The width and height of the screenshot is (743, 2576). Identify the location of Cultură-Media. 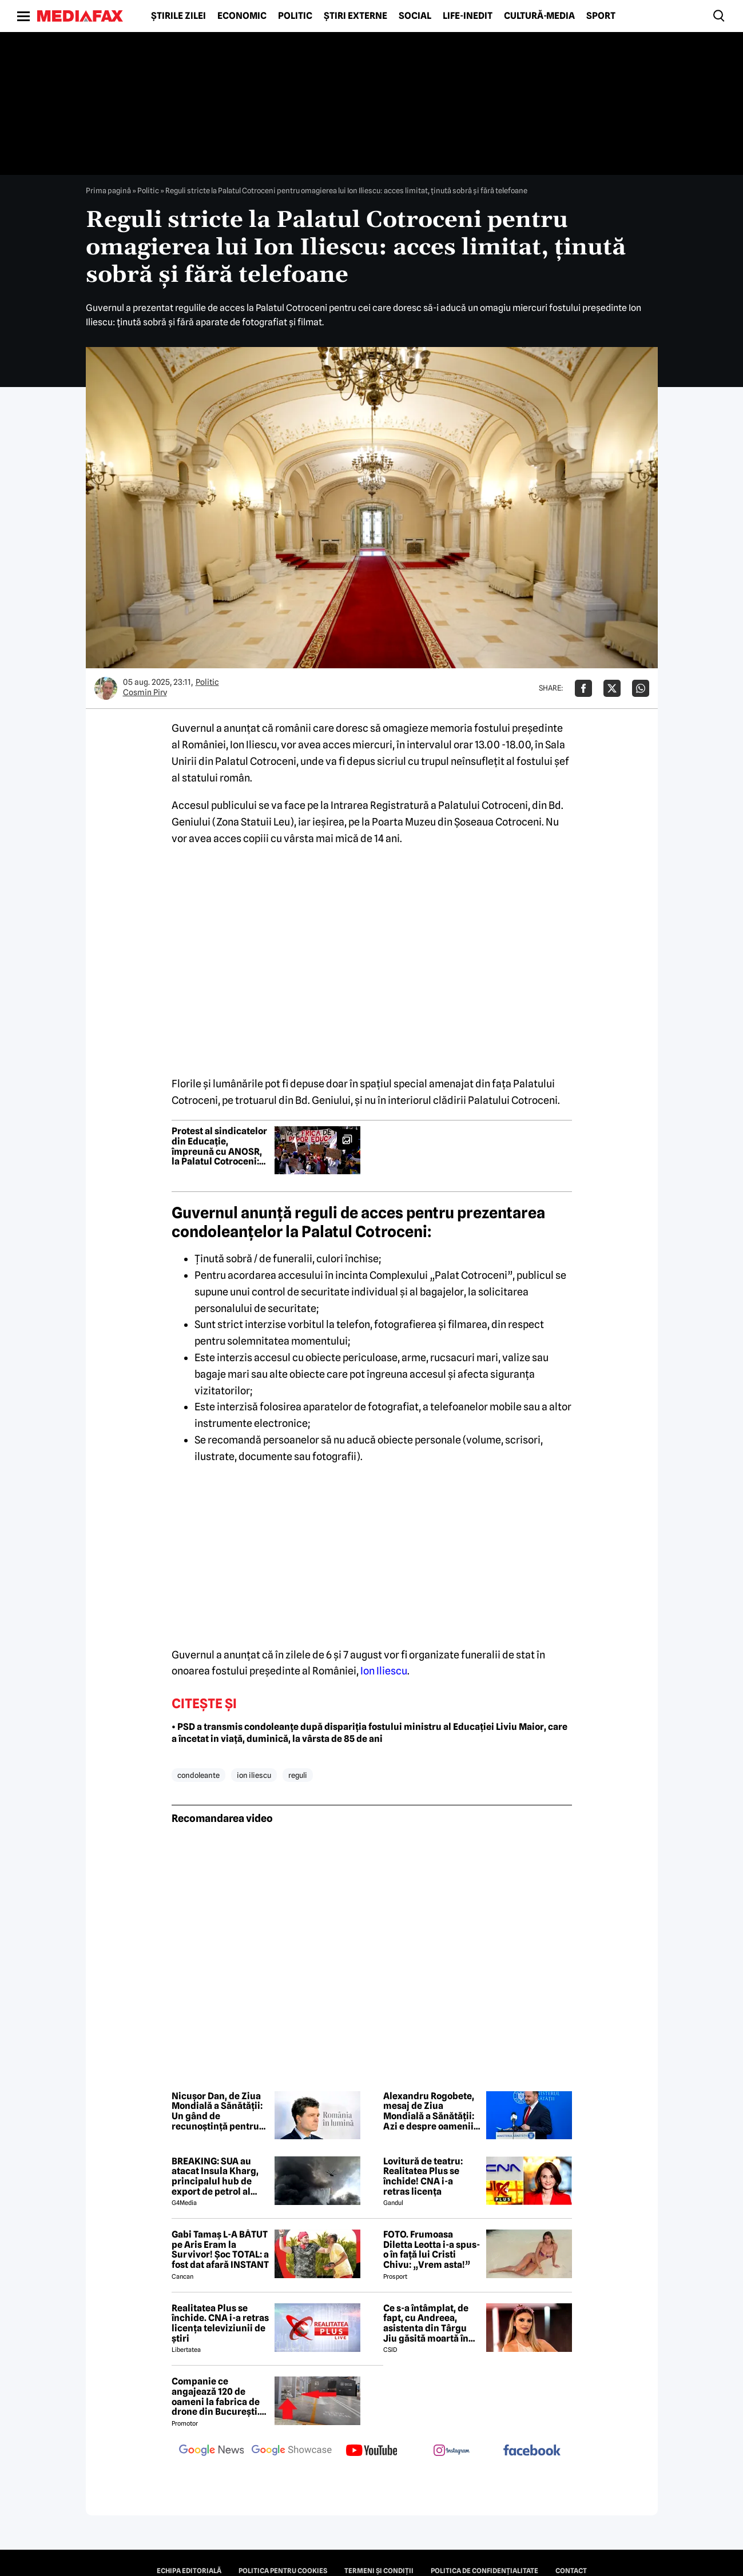
(539, 16).